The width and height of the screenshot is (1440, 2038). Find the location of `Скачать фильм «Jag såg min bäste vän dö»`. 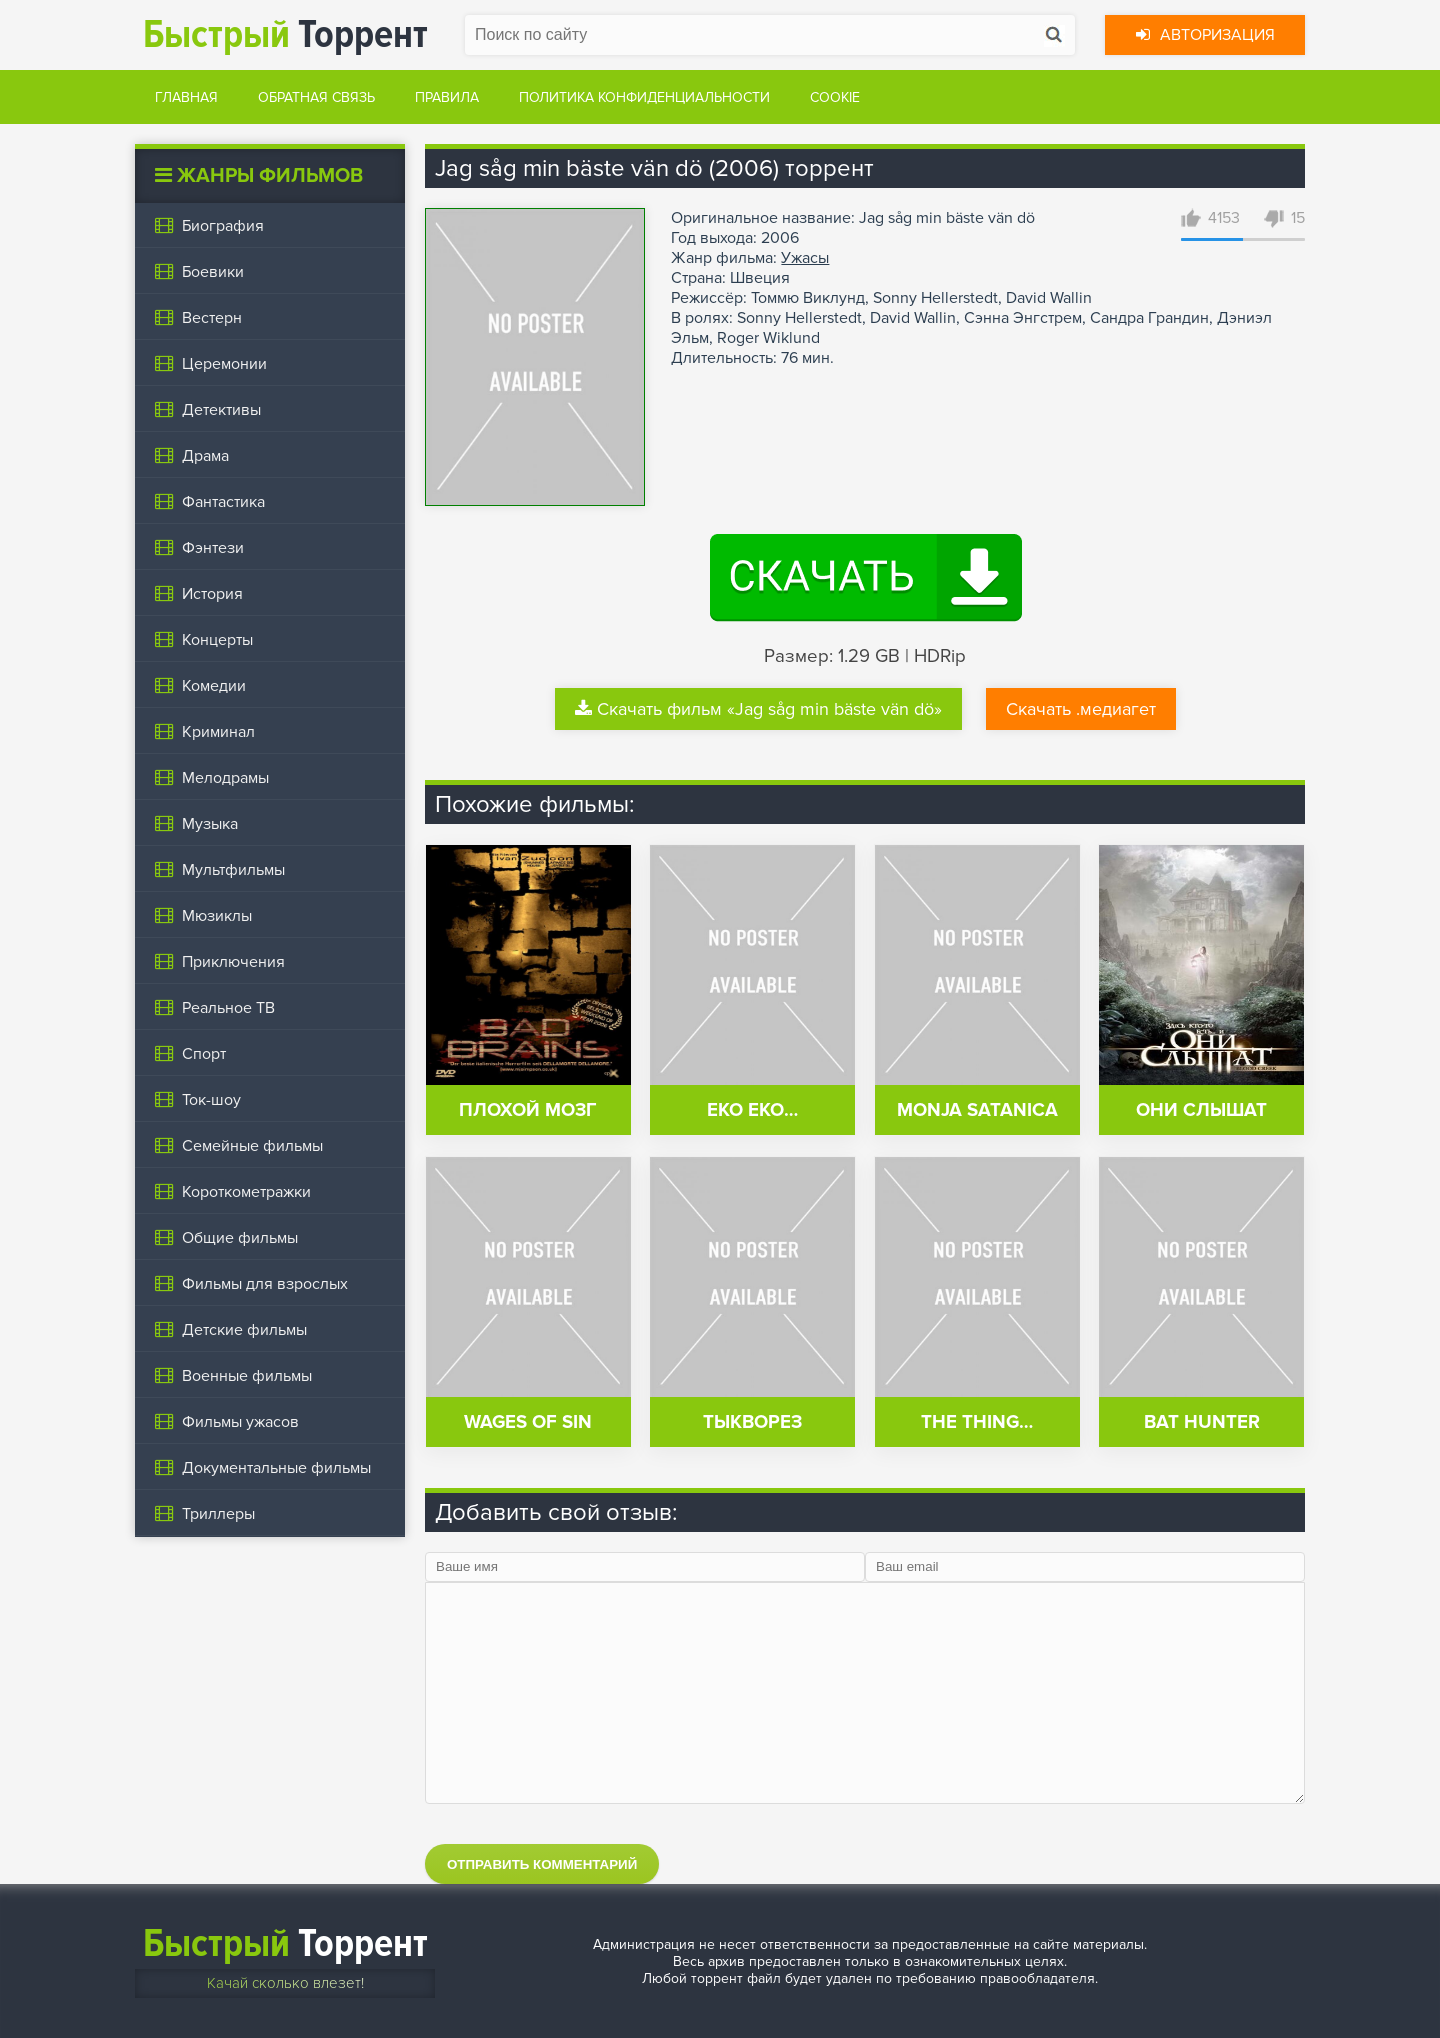

Скачать фильм «Jag såg min bäste vän dö» is located at coordinates (758, 709).